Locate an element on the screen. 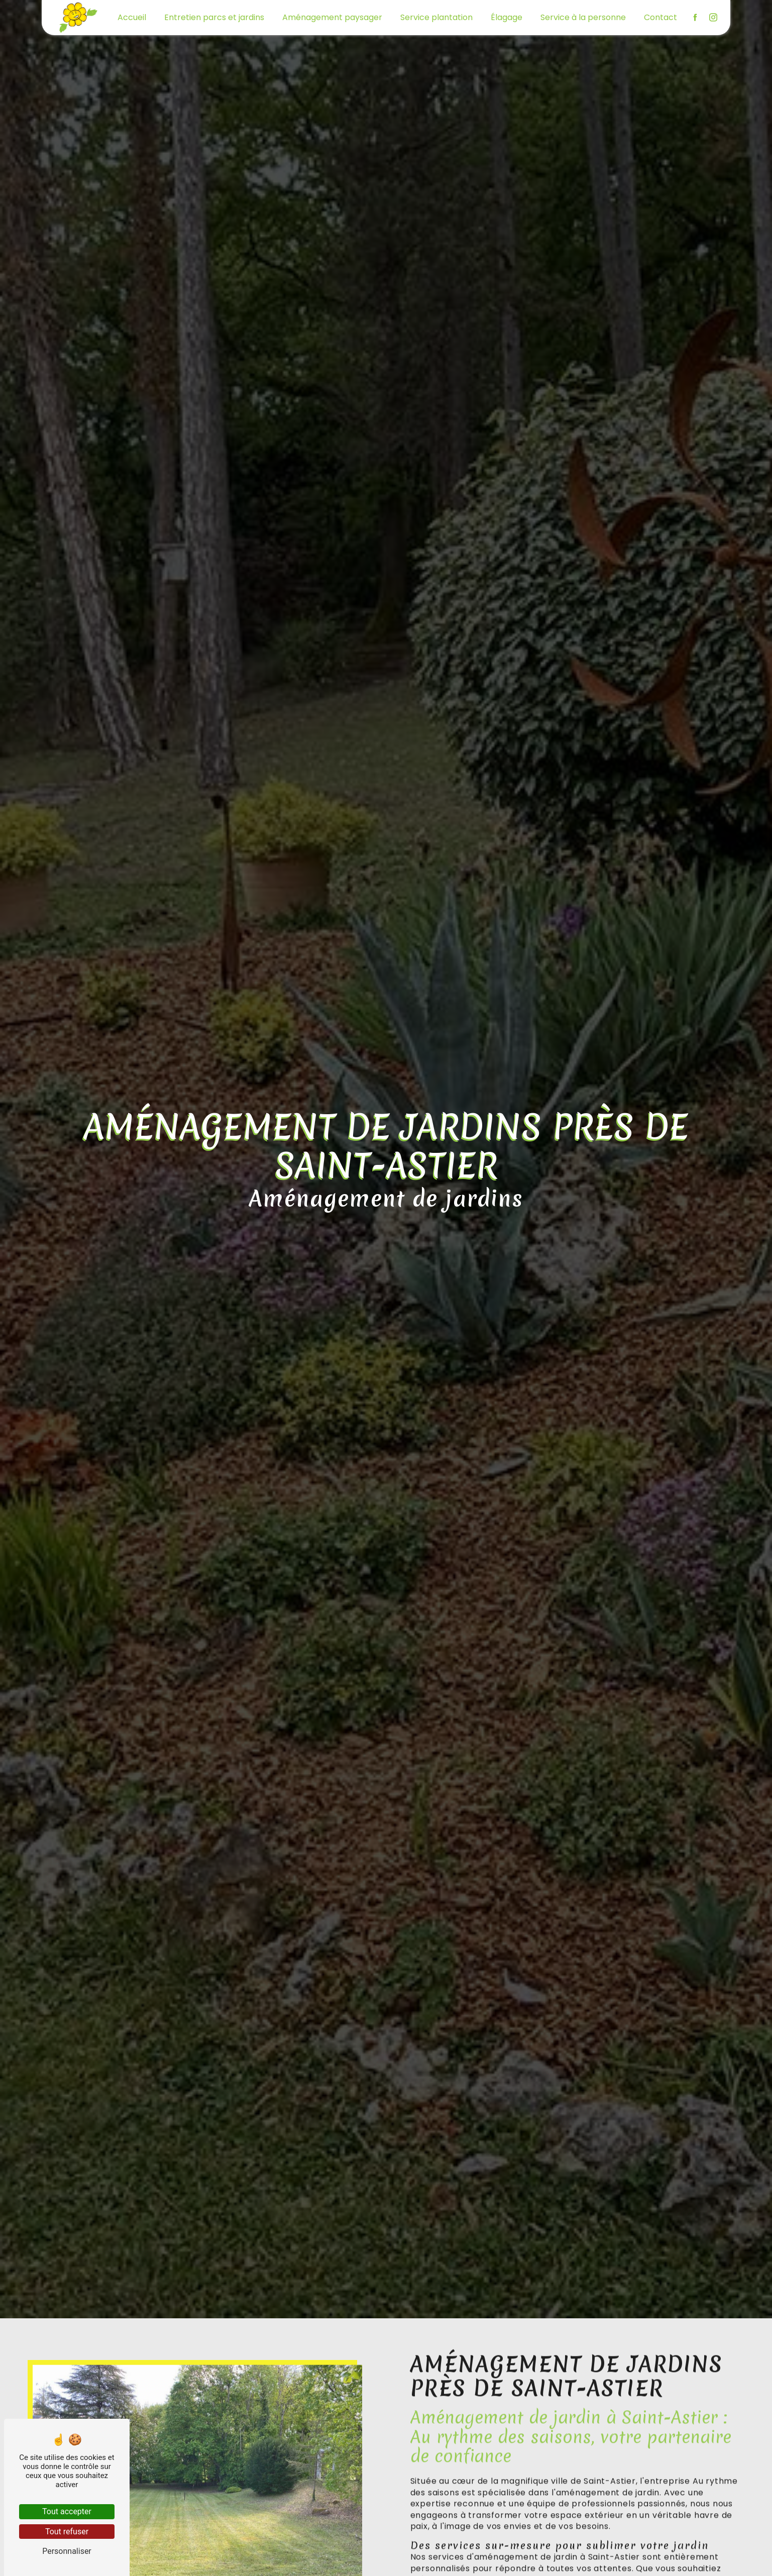 The width and height of the screenshot is (772, 2576). Élagage is located at coordinates (506, 17).